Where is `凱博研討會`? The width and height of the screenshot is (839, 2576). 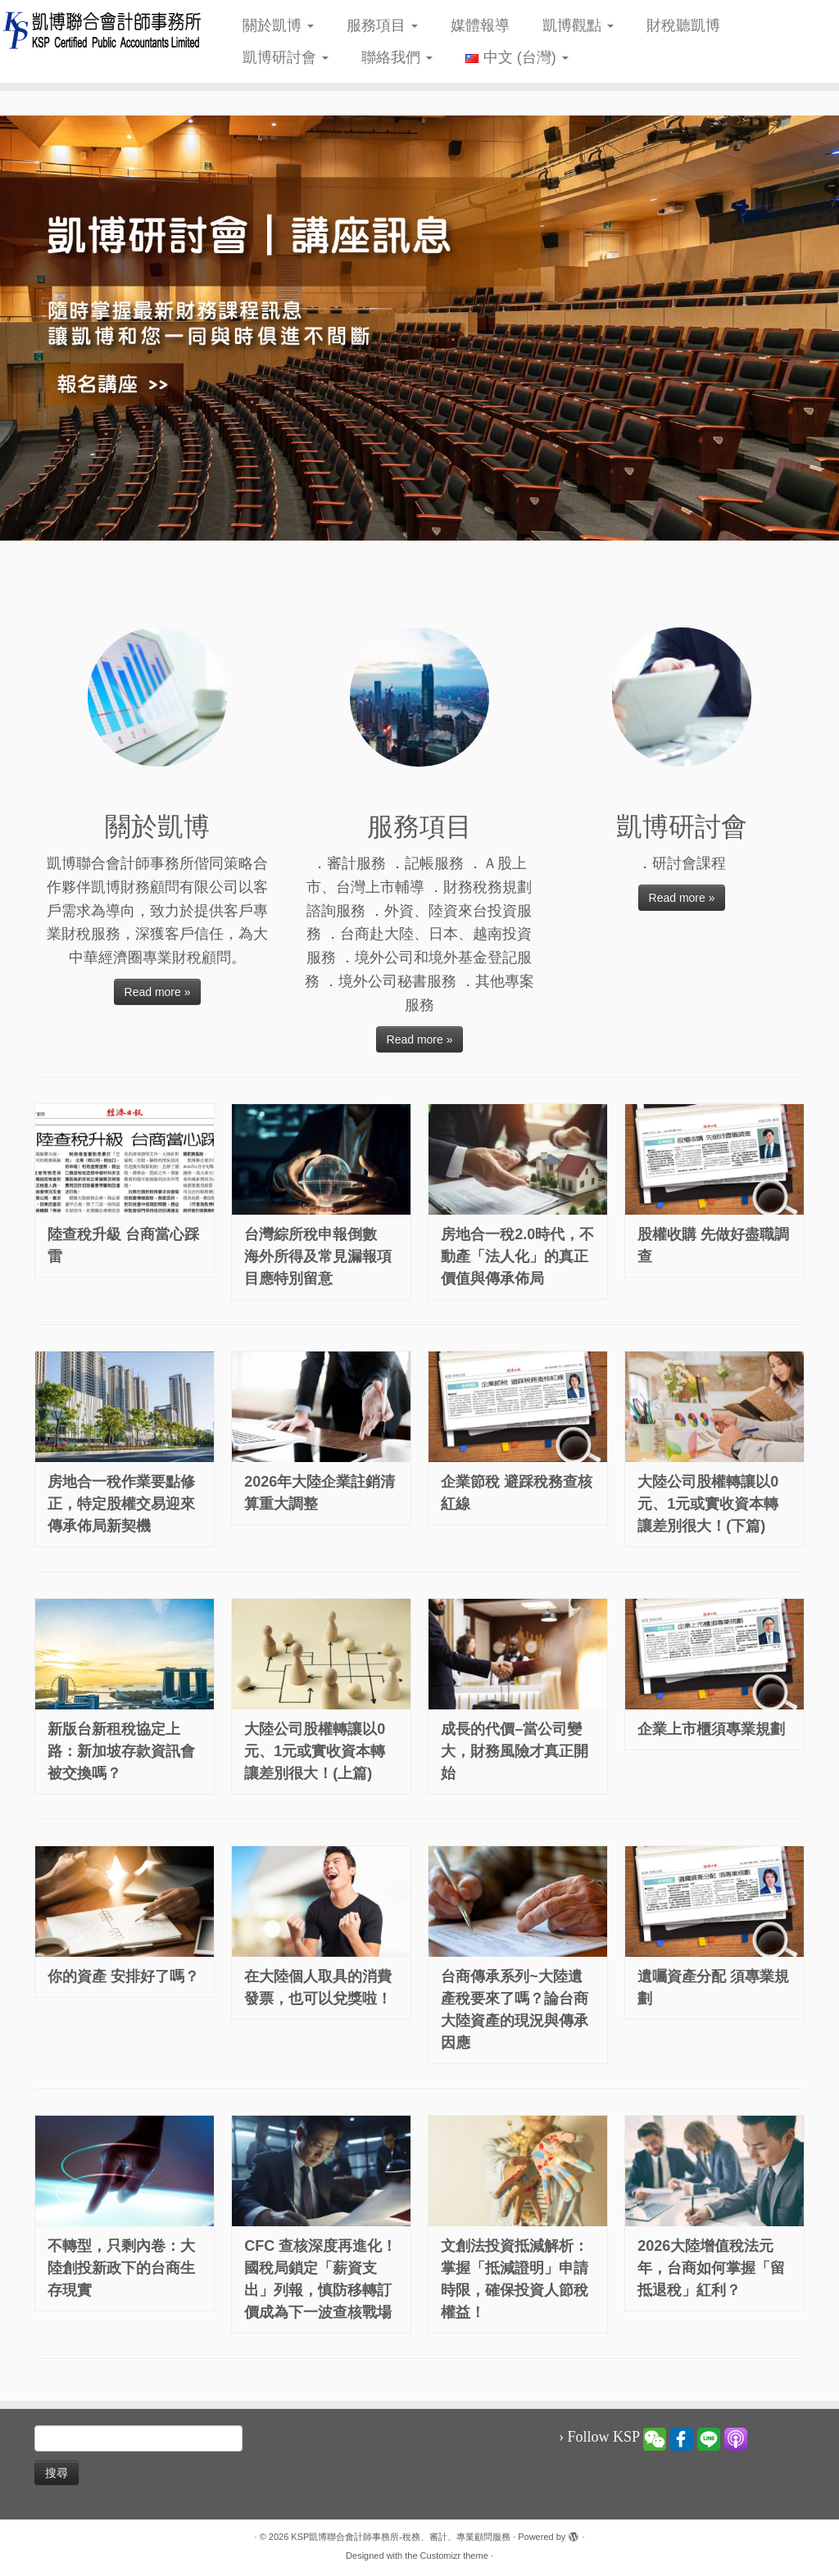
凱博研討會 is located at coordinates (286, 57).